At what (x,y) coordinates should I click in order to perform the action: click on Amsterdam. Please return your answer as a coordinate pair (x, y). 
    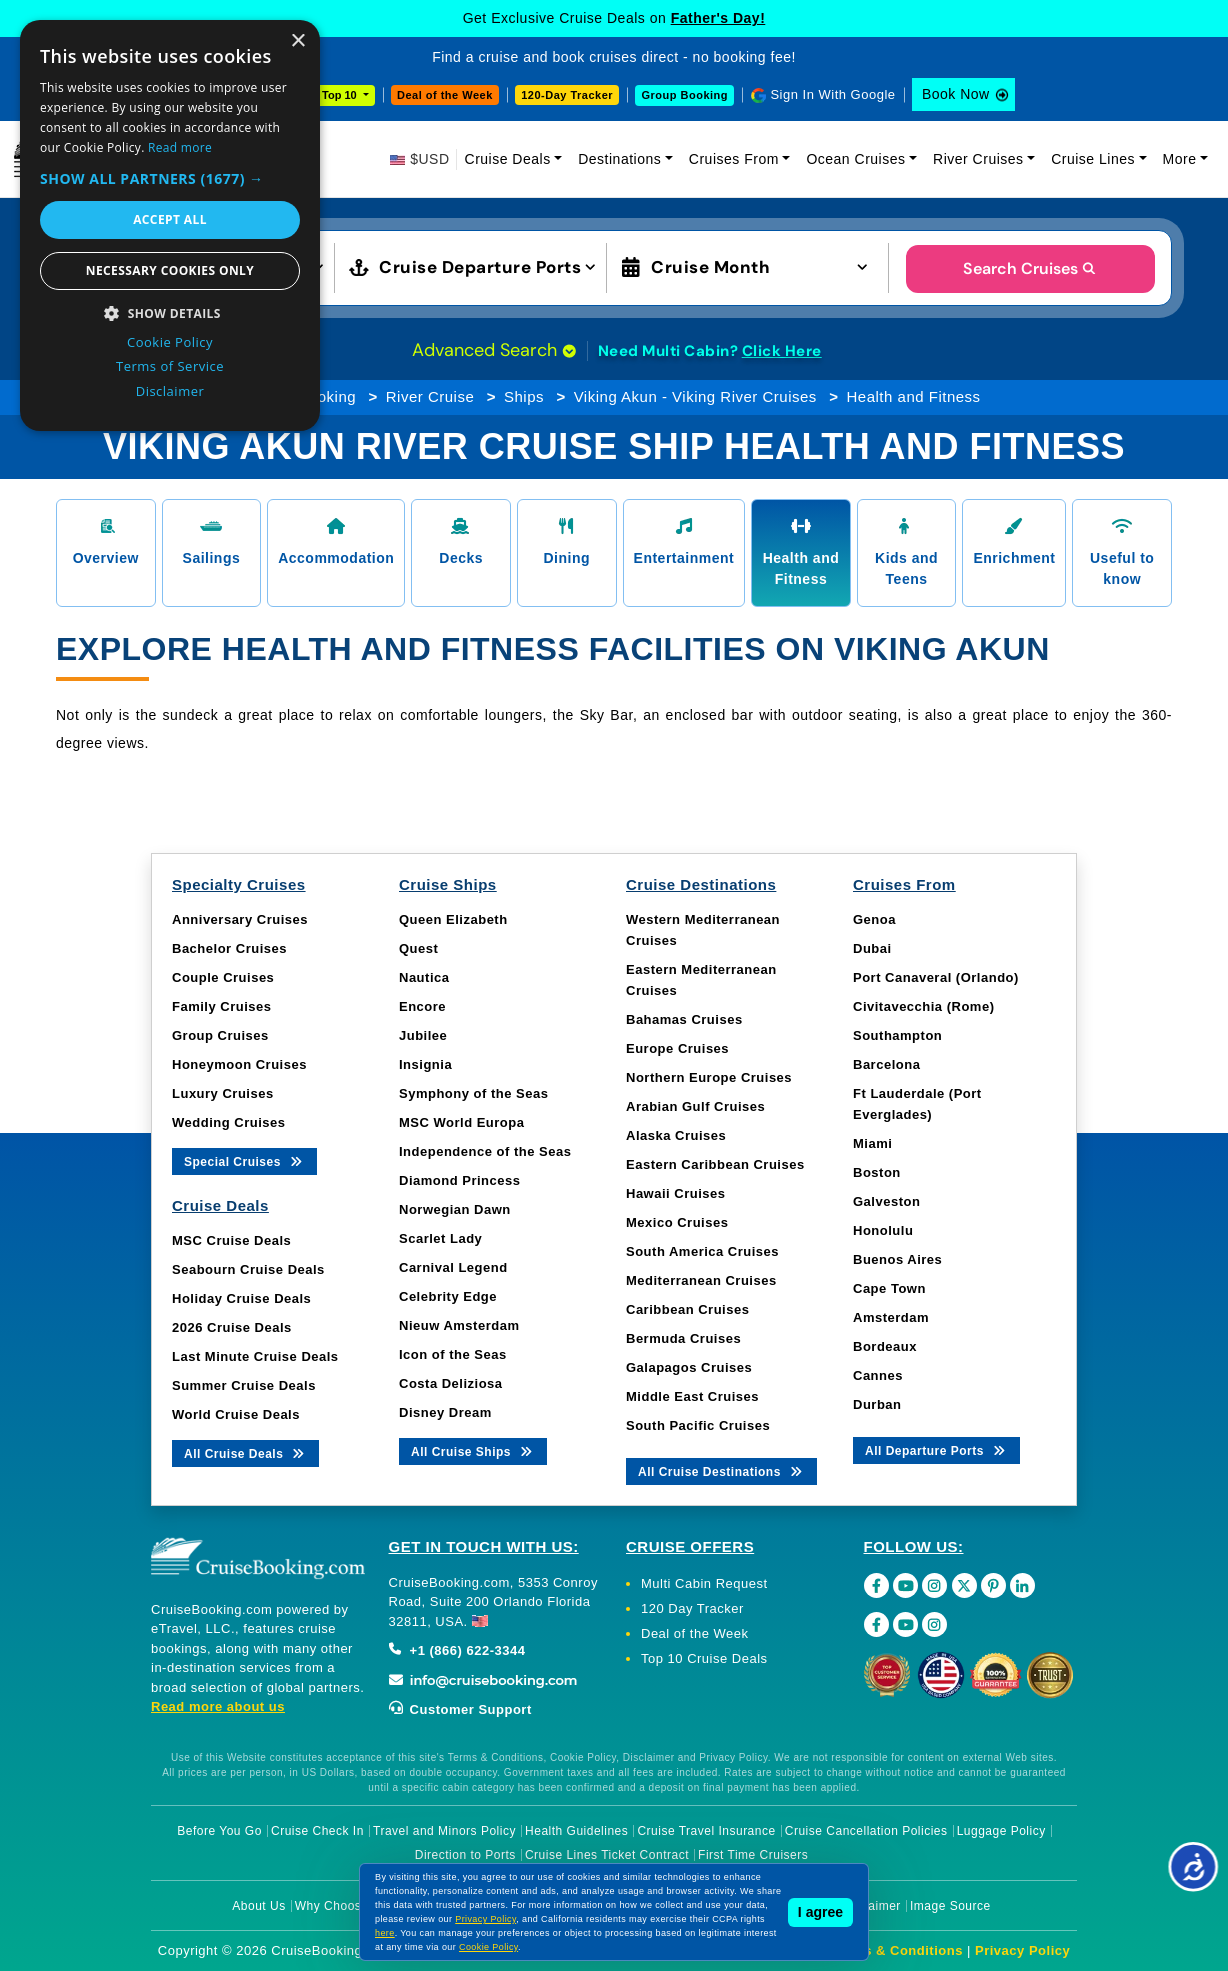
    Looking at the image, I should click on (891, 1317).